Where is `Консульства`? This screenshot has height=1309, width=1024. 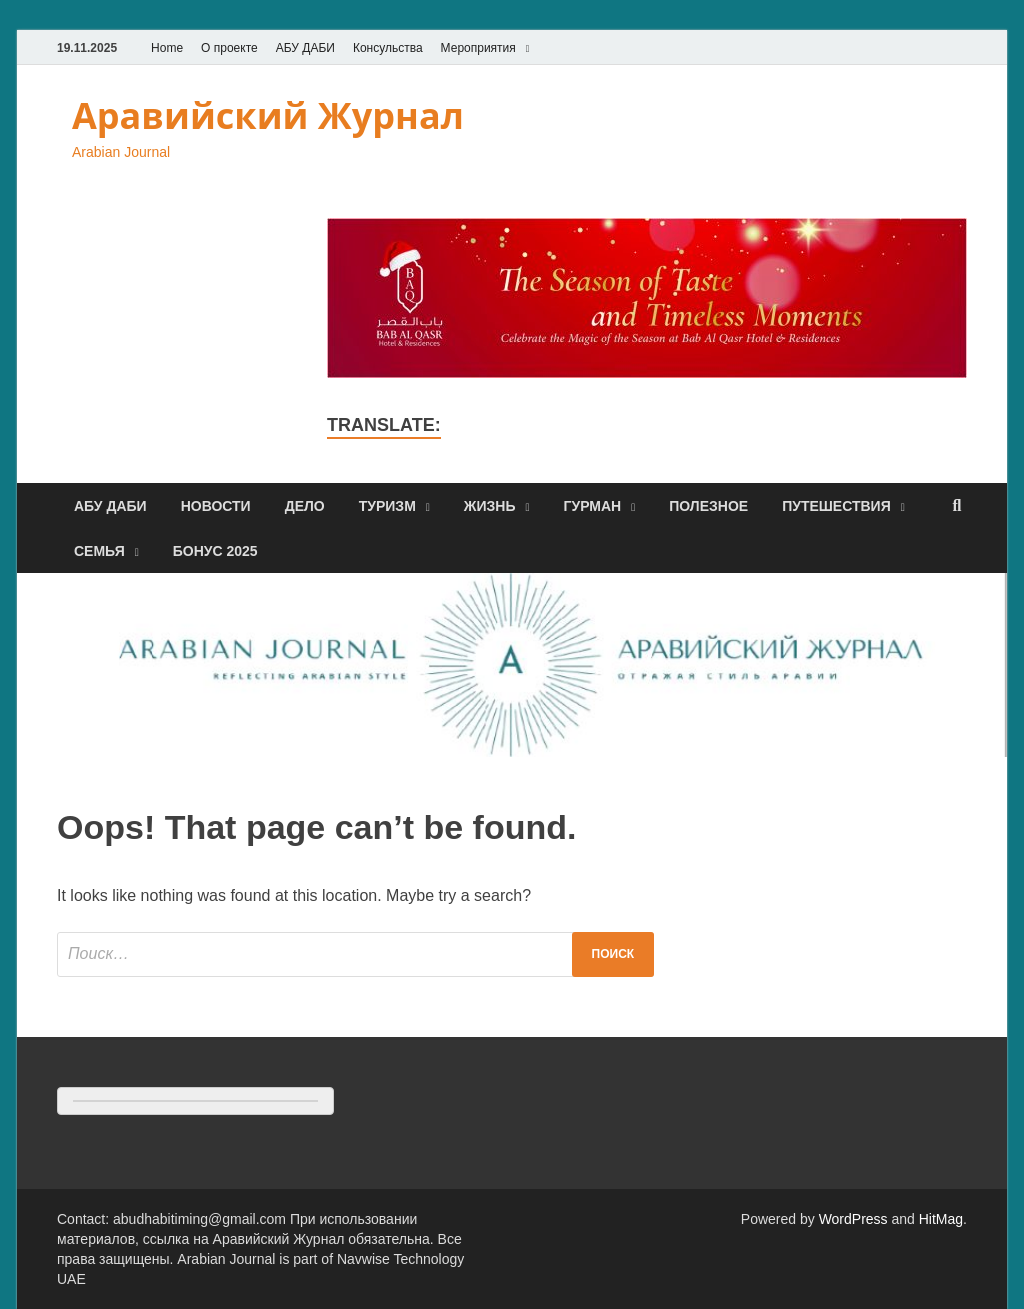
Консульства is located at coordinates (388, 48).